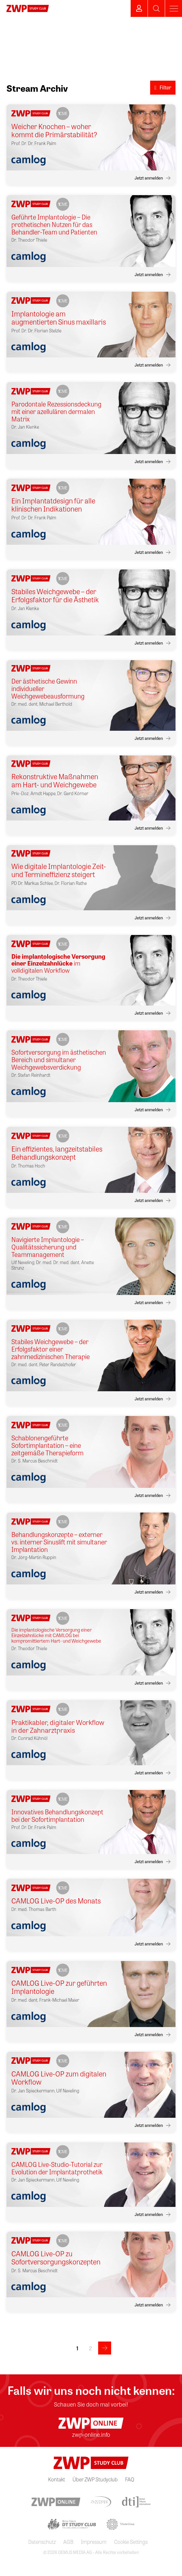  Describe the element at coordinates (94, 2541) in the screenshot. I see `Impressum` at that location.